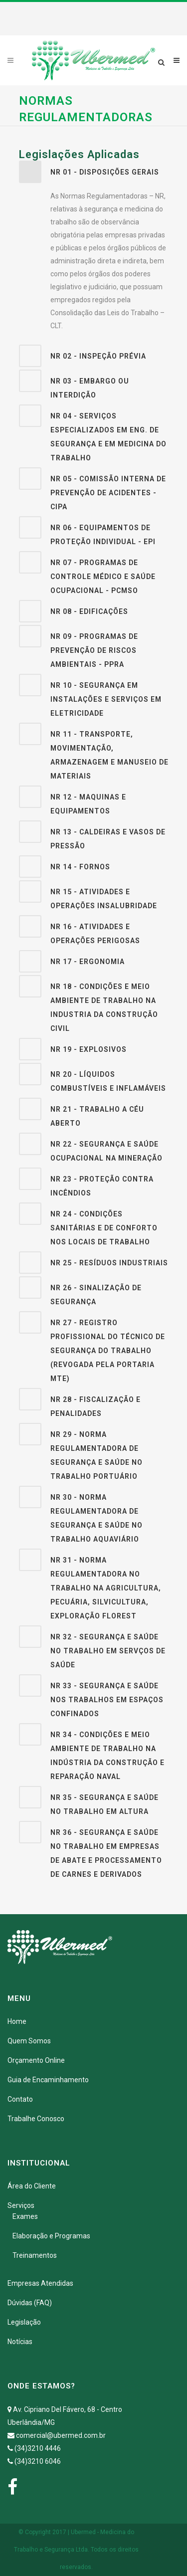 This screenshot has width=187, height=2576. Describe the element at coordinates (48, 2080) in the screenshot. I see `Guia de Encaminhamento` at that location.